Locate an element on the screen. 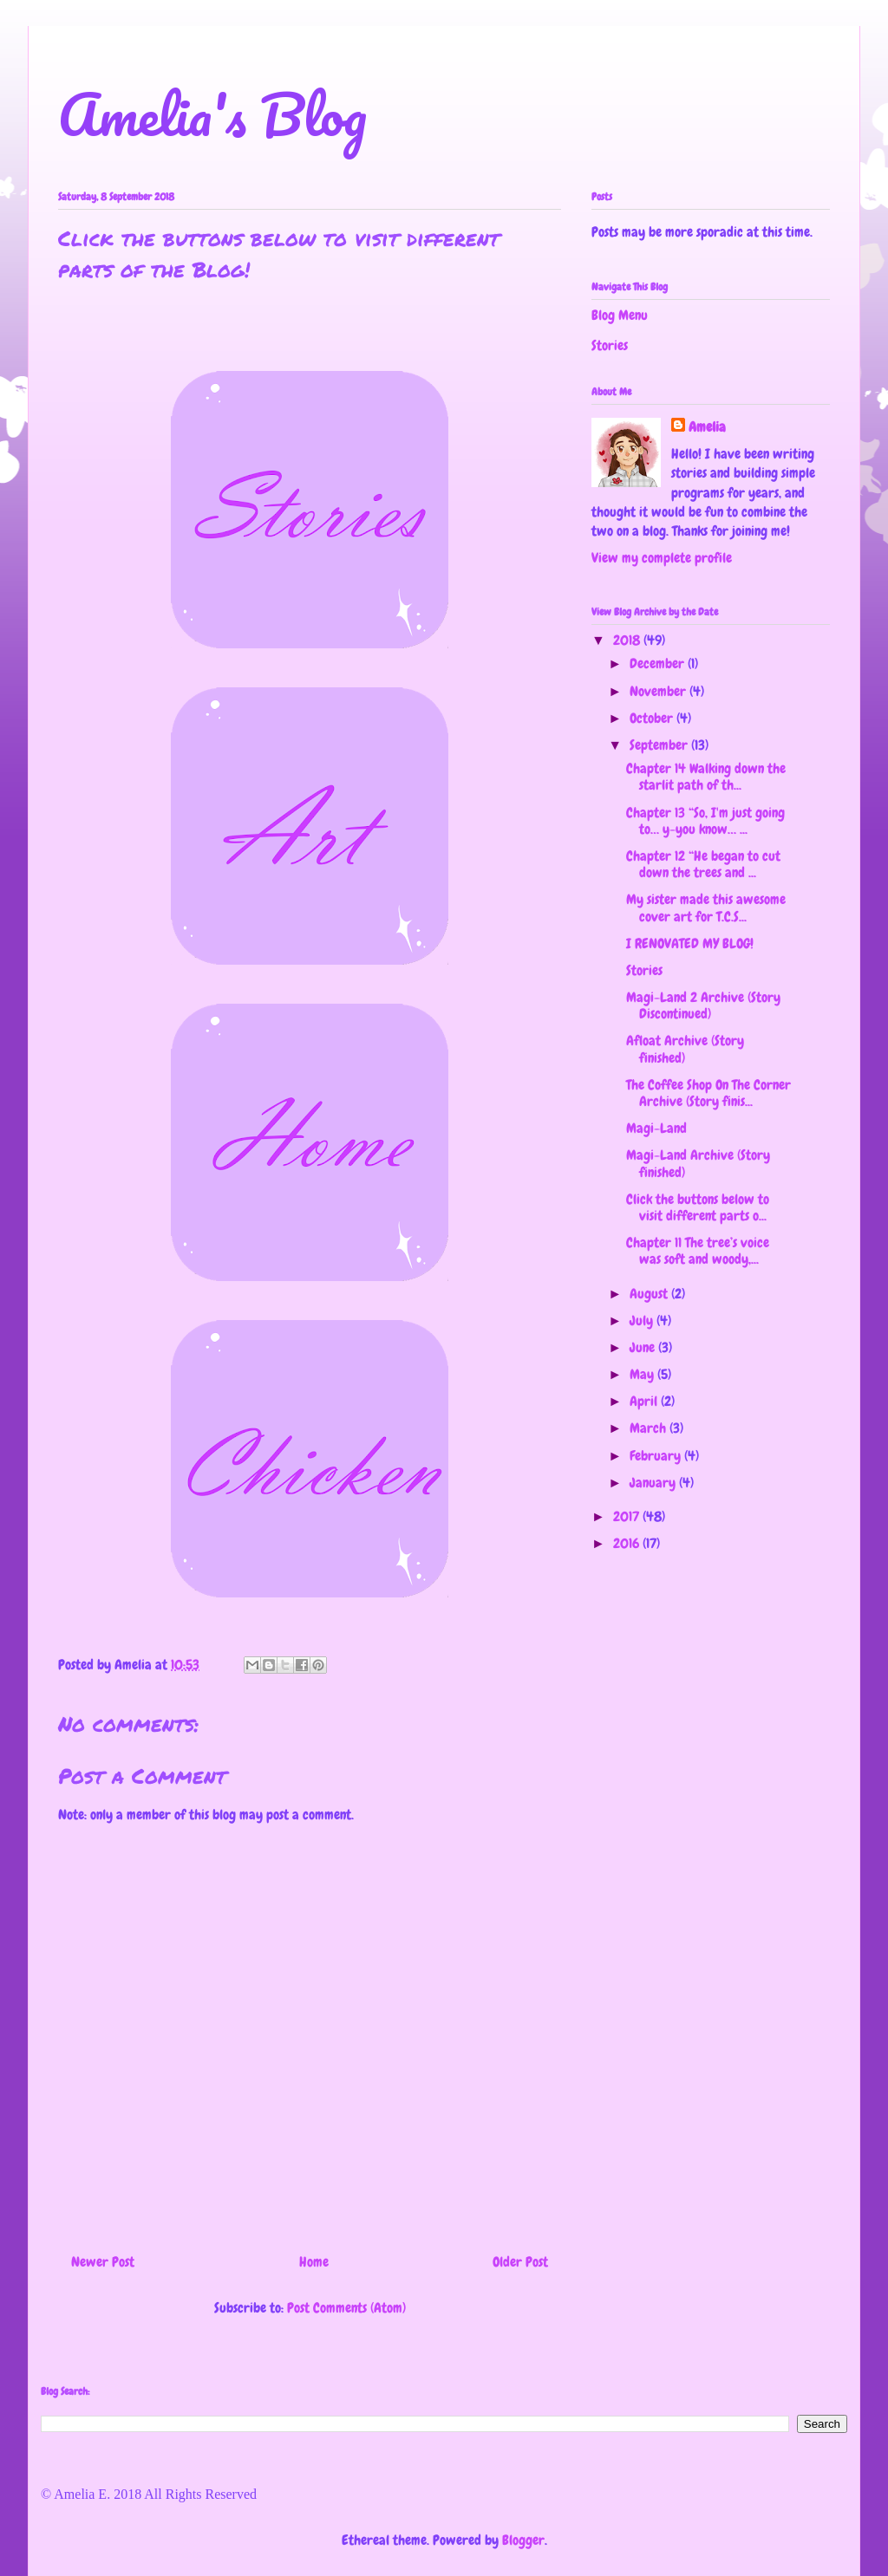 This screenshot has width=888, height=2576. Magi-Land 2 Archive (Story Discontinued) is located at coordinates (703, 1005).